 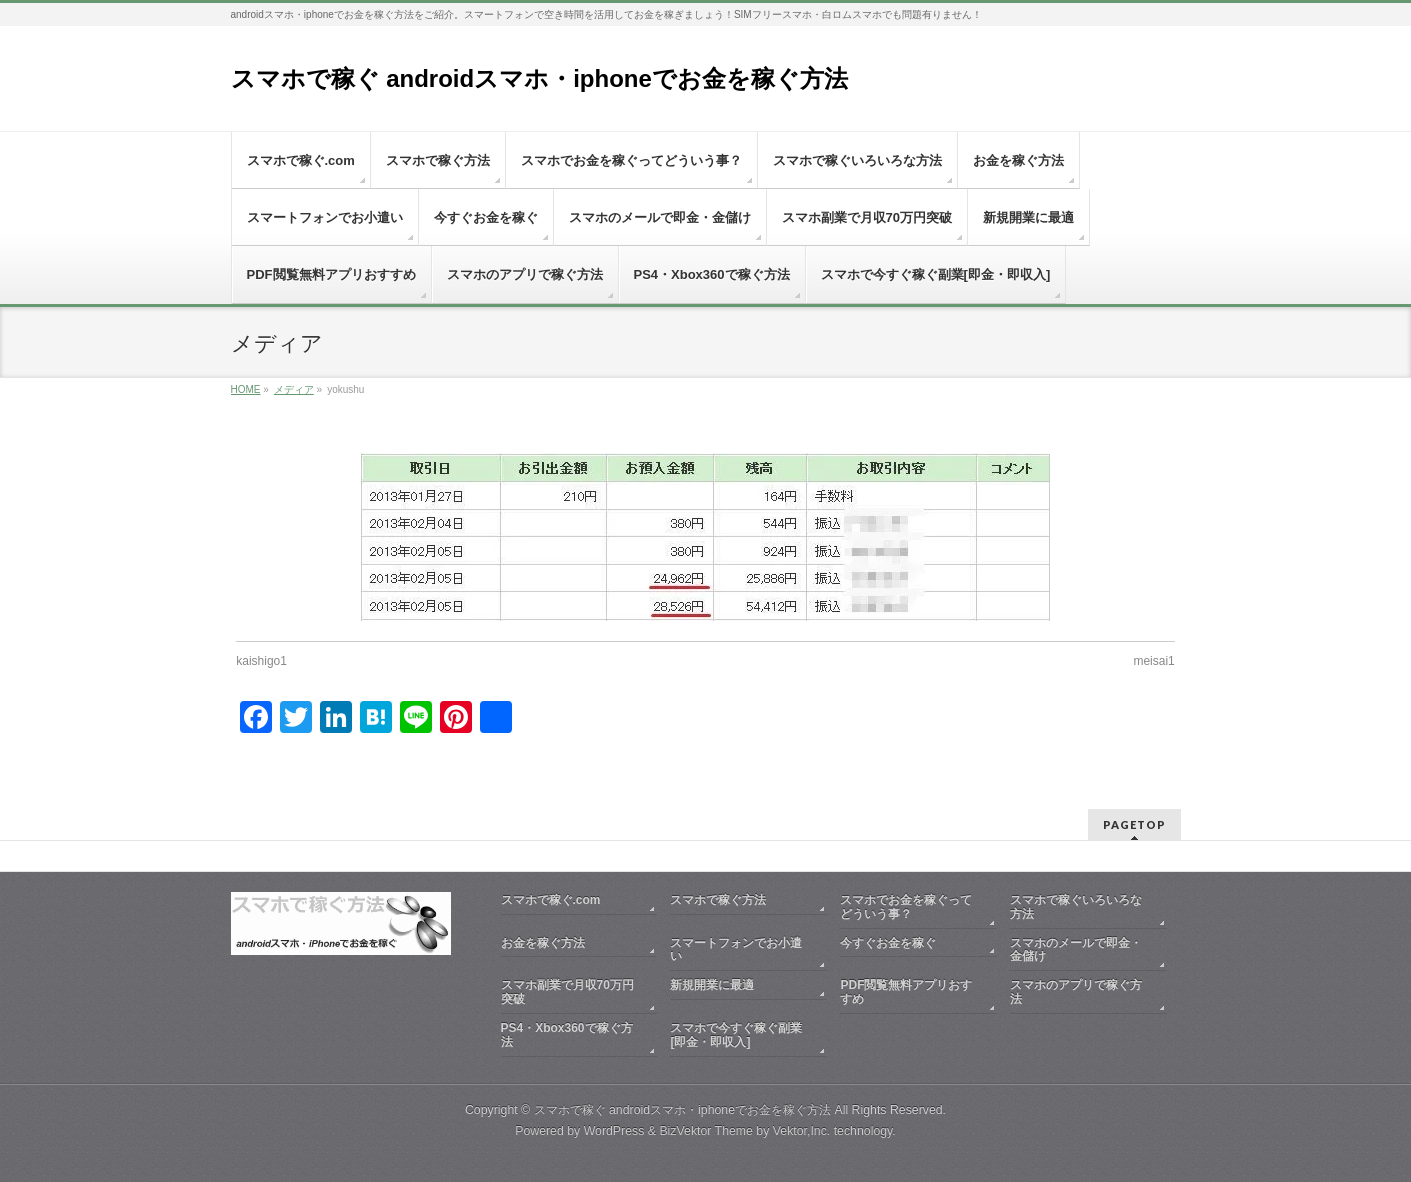 I want to click on HOME, so click(x=246, y=389).